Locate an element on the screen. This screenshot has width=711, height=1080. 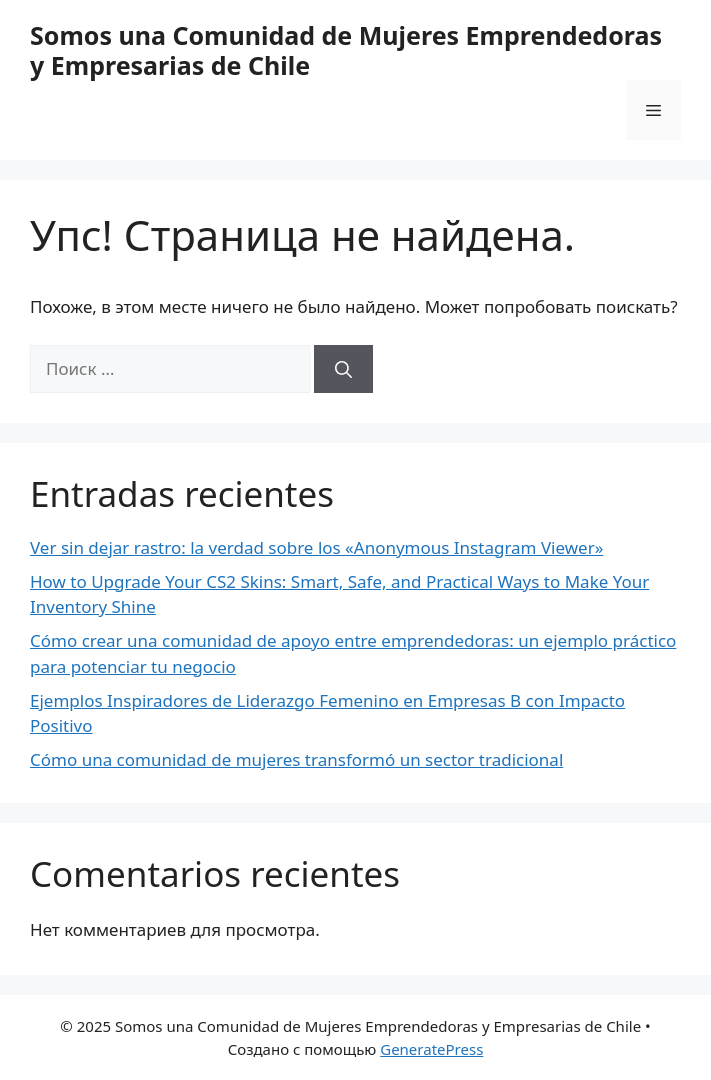
[Найти] is located at coordinates (343, 369).